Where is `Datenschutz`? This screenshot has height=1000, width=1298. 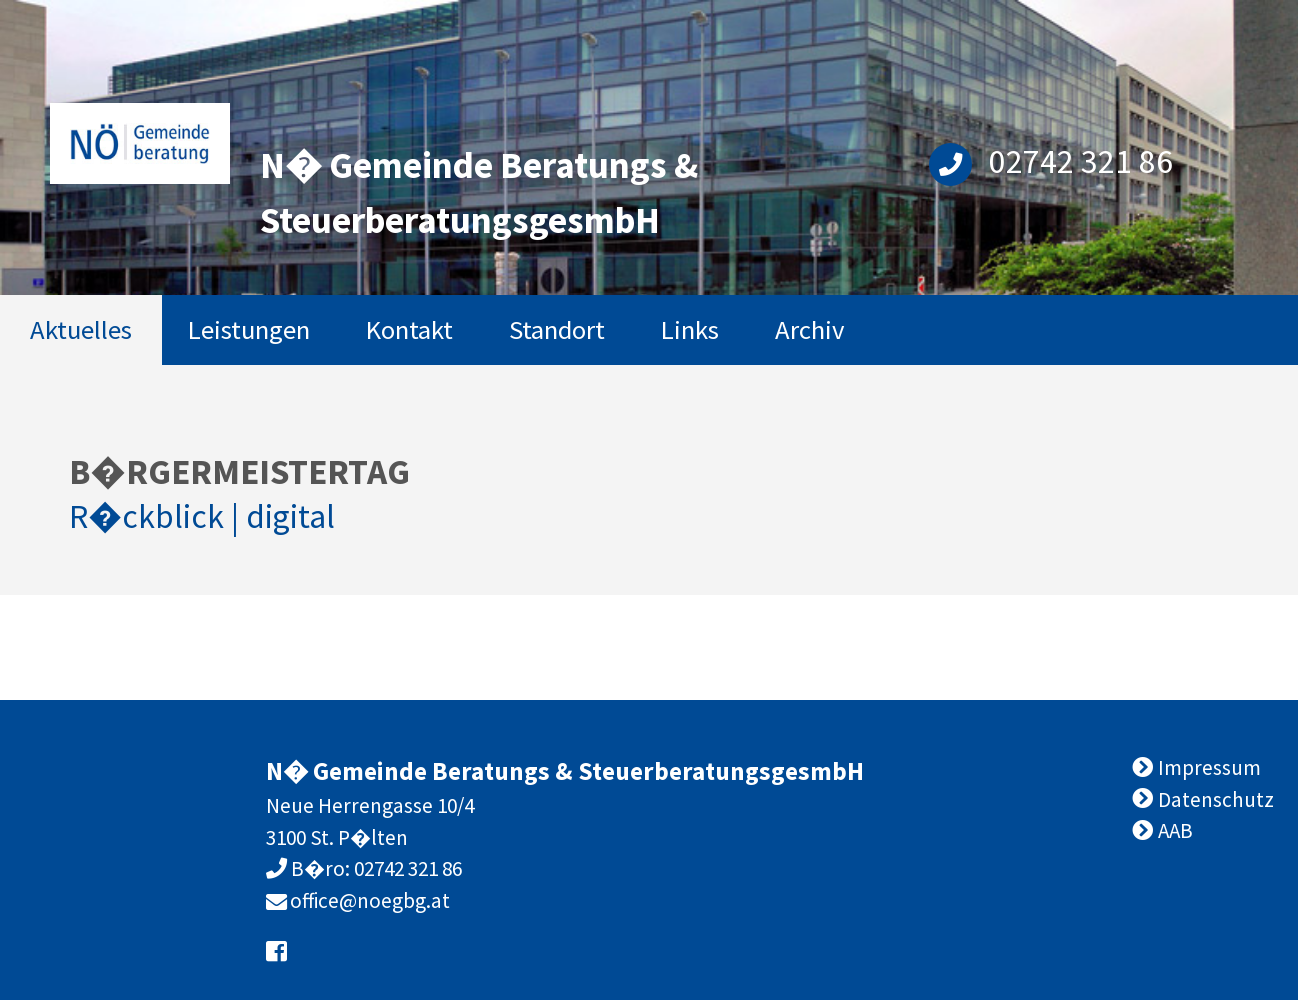
Datenschutz is located at coordinates (1216, 799).